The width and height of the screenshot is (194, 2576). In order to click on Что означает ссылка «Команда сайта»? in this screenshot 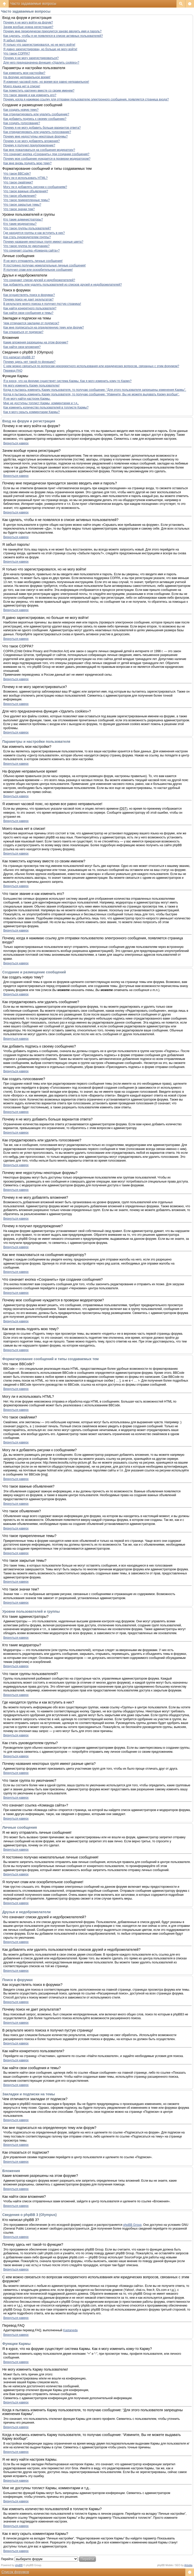, I will do `click(31, 250)`.